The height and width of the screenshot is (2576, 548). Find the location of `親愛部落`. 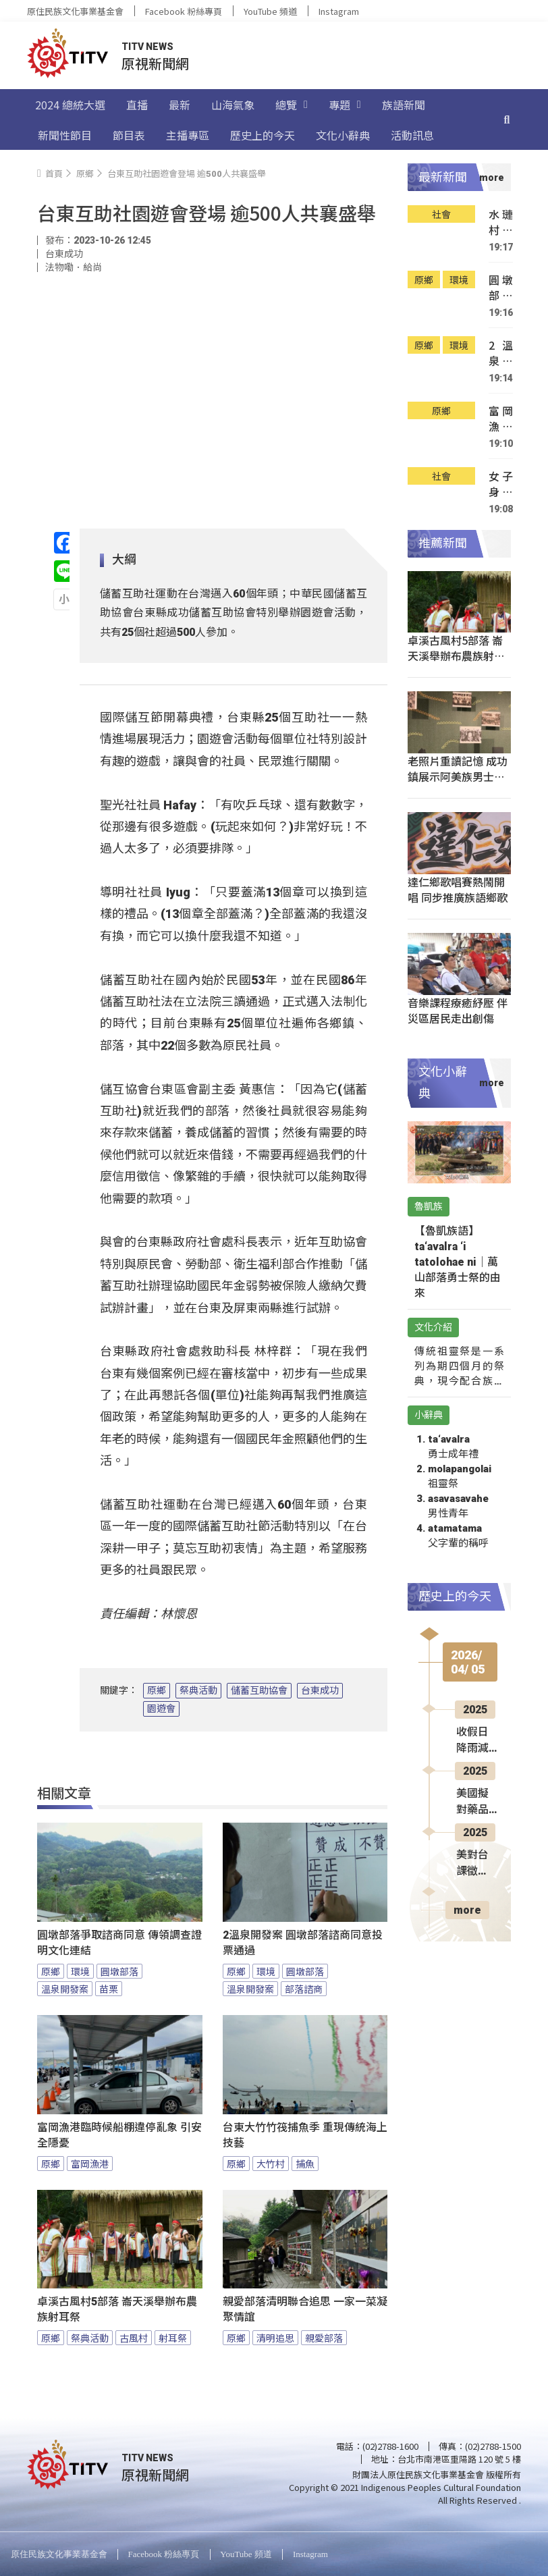

親愛部落 is located at coordinates (324, 2337).